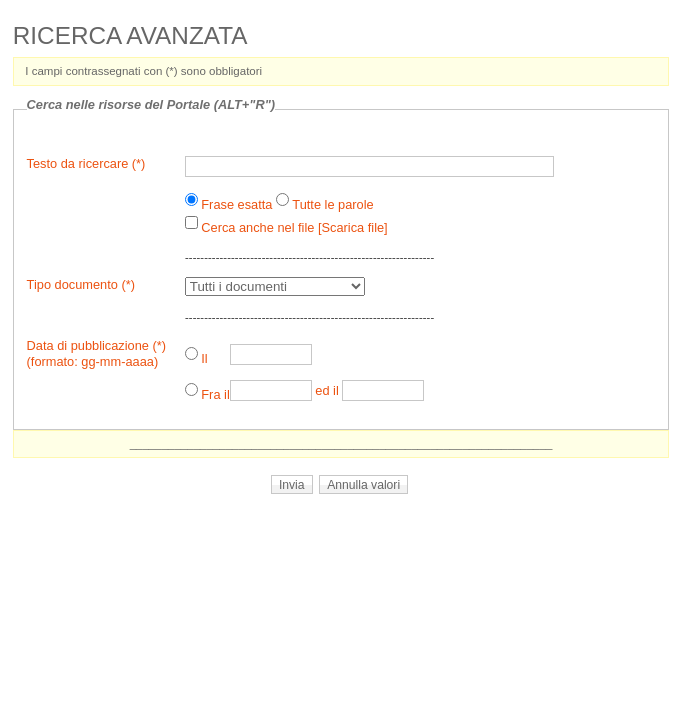  What do you see at coordinates (294, 227) in the screenshot?
I see `Cerca anche nel file [Scarica file]` at bounding box center [294, 227].